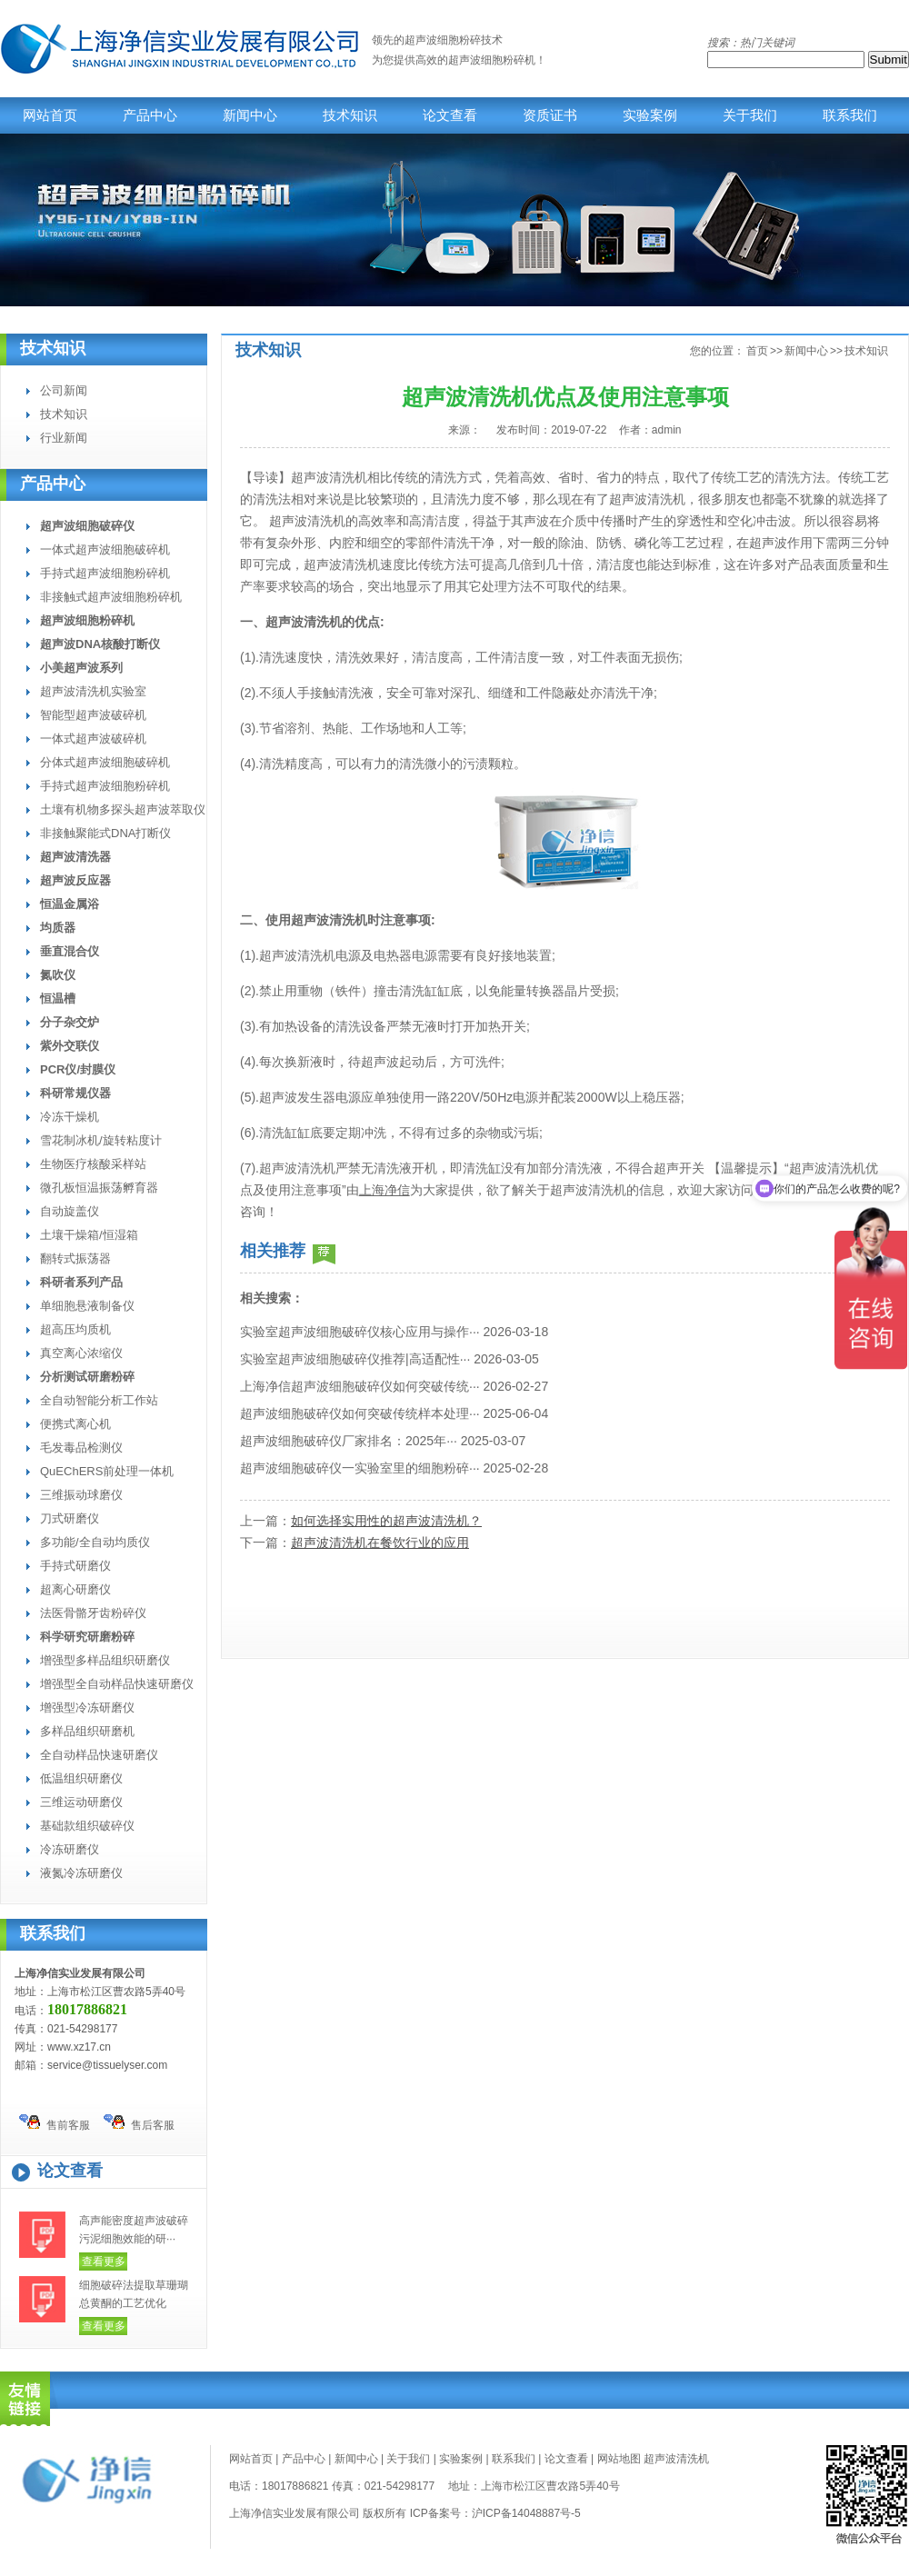 This screenshot has width=909, height=2576. Describe the element at coordinates (81, 1447) in the screenshot. I see `毛发毒品检测仪` at that location.